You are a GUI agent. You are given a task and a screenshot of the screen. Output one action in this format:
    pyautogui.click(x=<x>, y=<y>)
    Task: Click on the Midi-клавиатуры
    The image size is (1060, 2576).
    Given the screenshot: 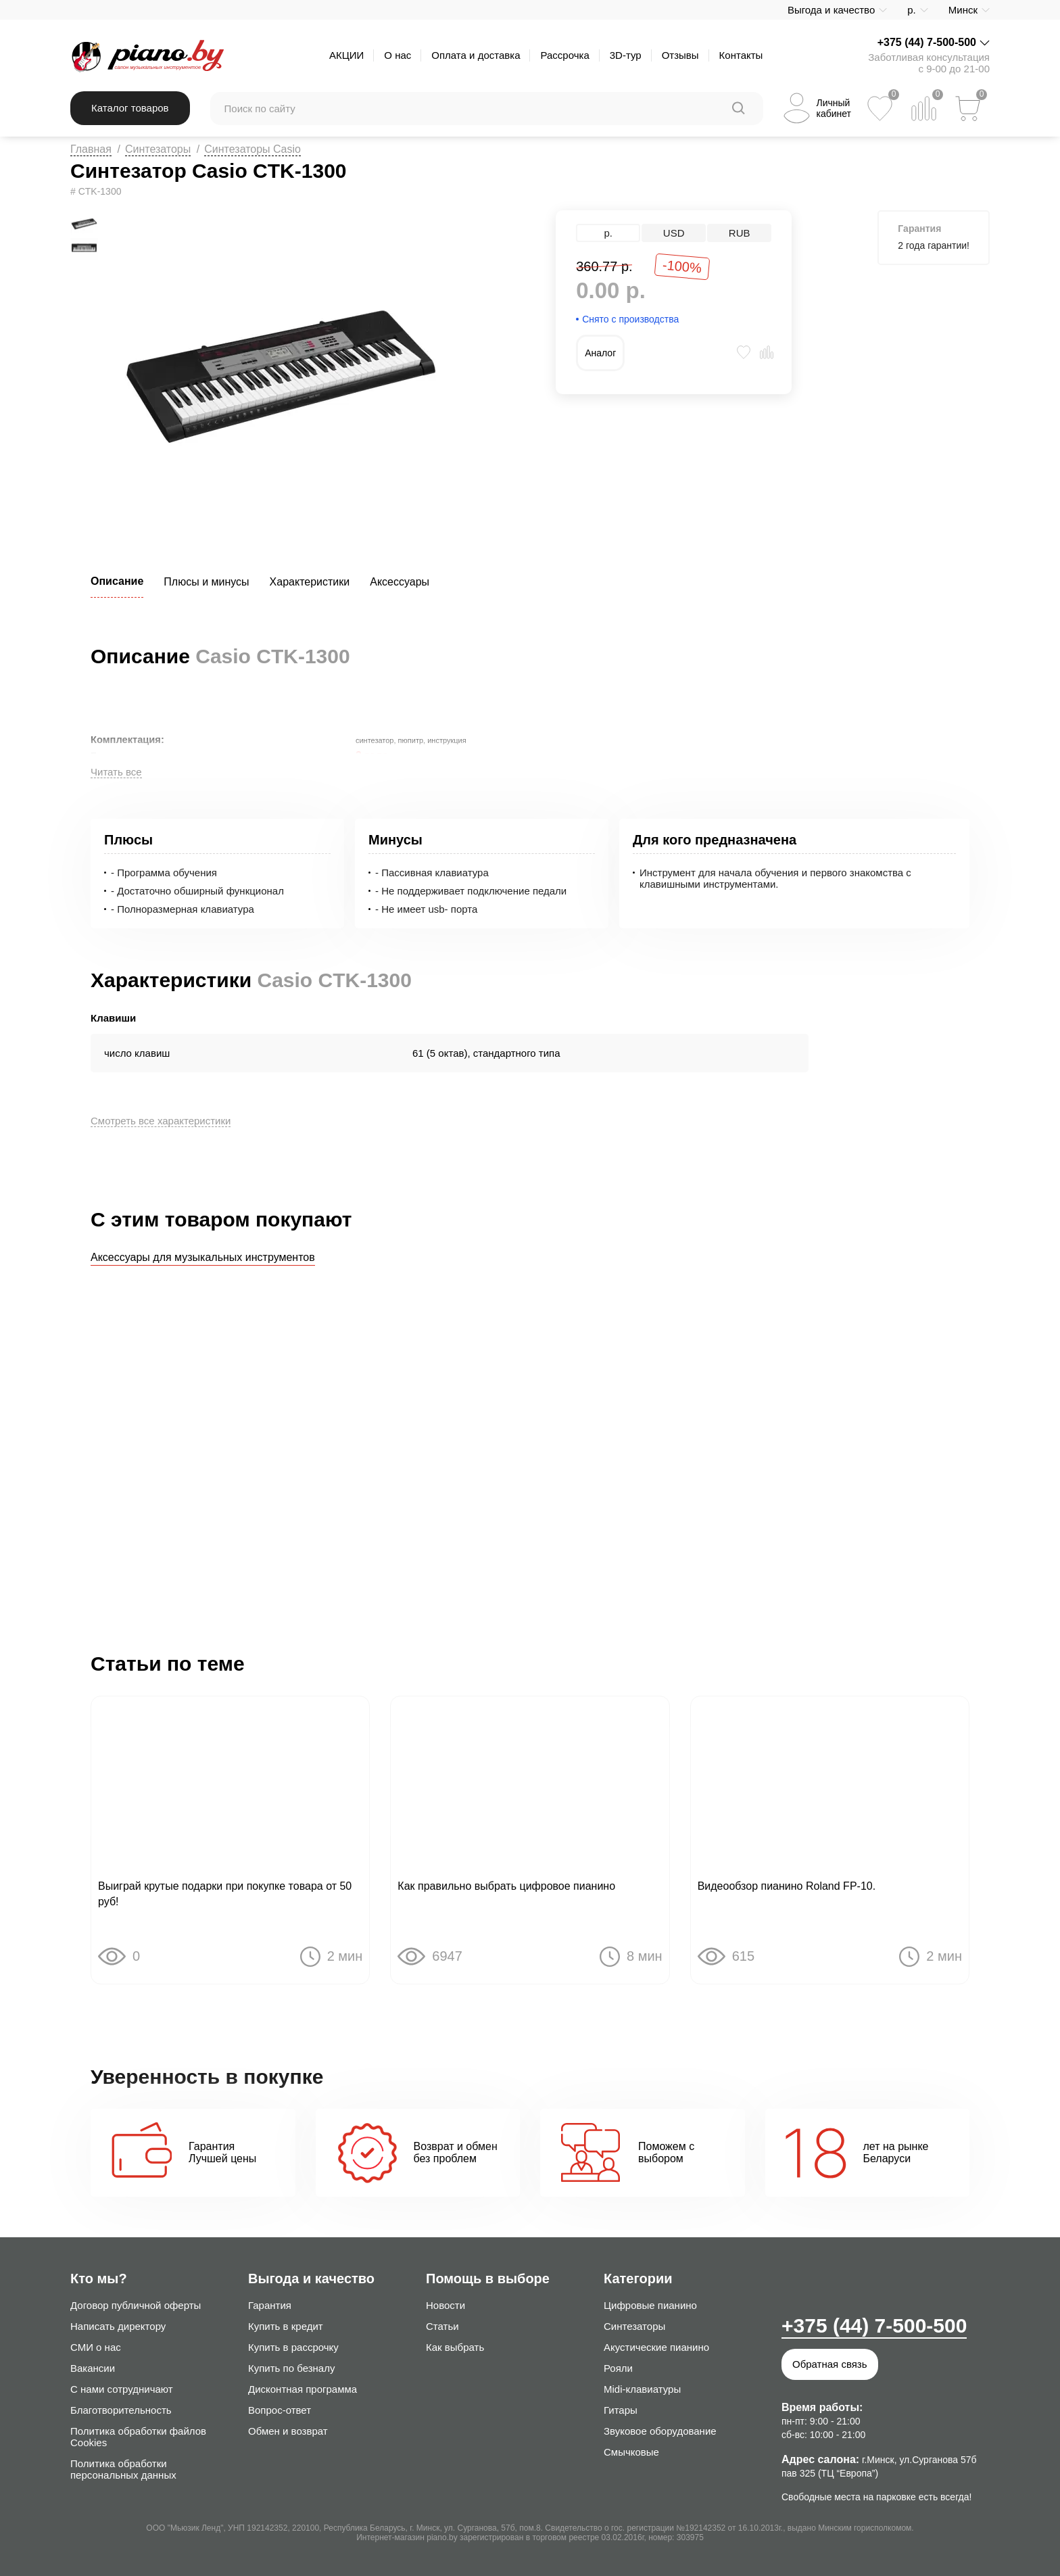 What is the action you would take?
    pyautogui.click(x=642, y=2389)
    